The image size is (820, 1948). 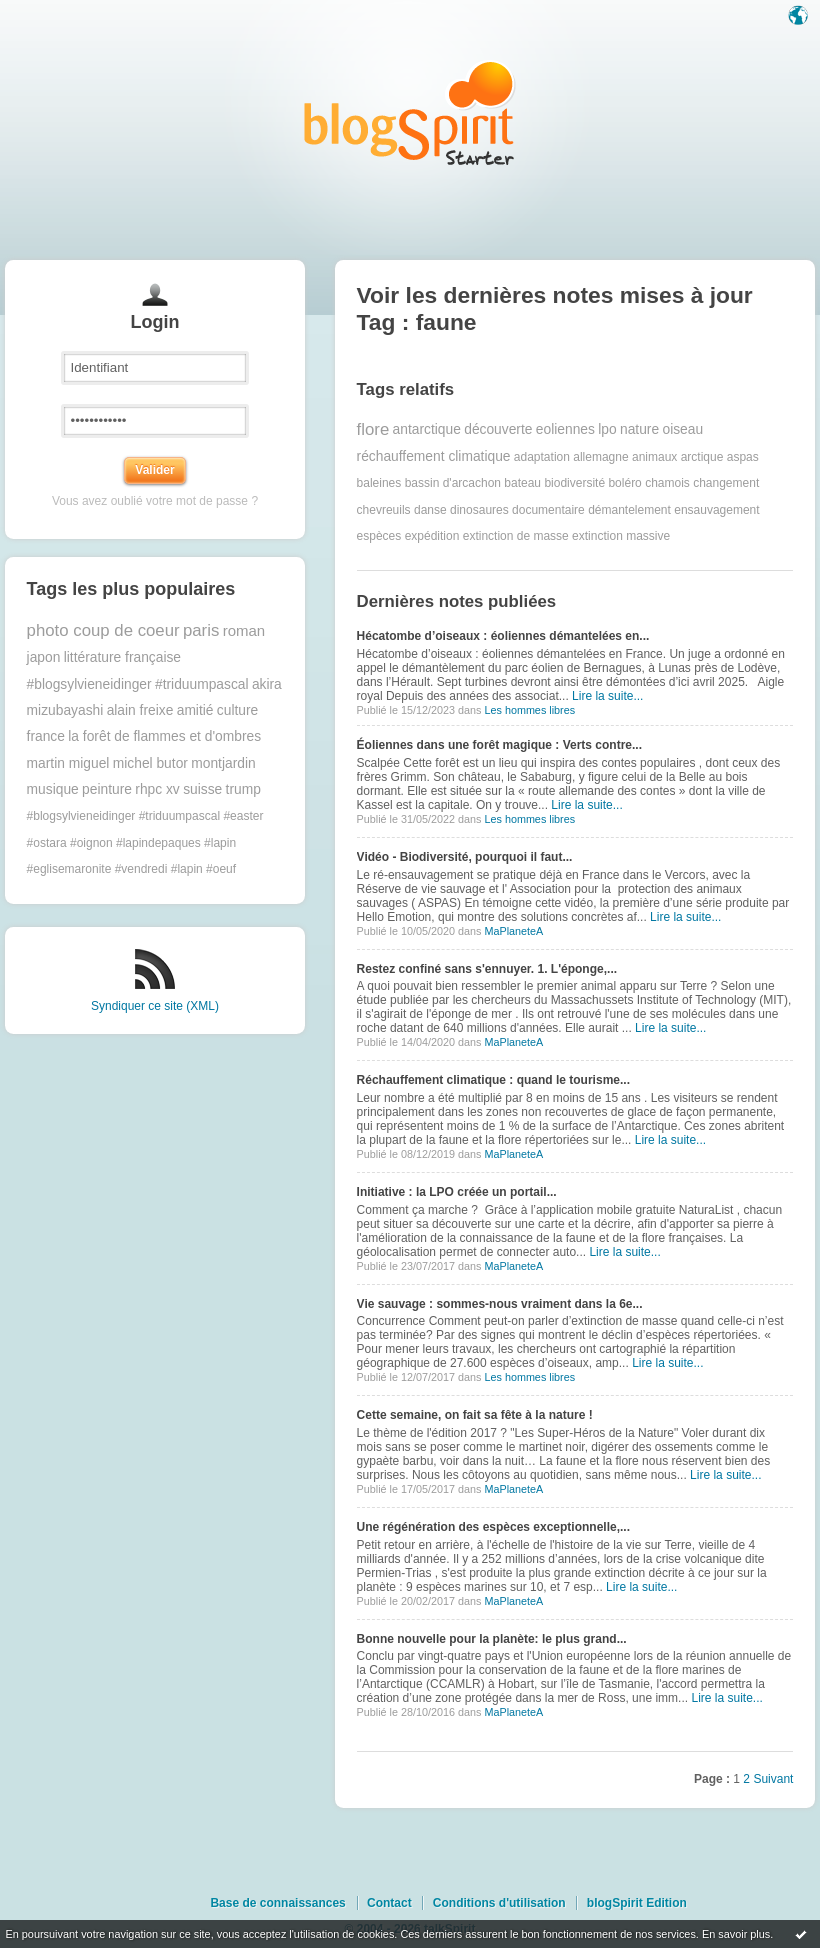 What do you see at coordinates (155, 1006) in the screenshot?
I see `Syndiquer ce site (XML)` at bounding box center [155, 1006].